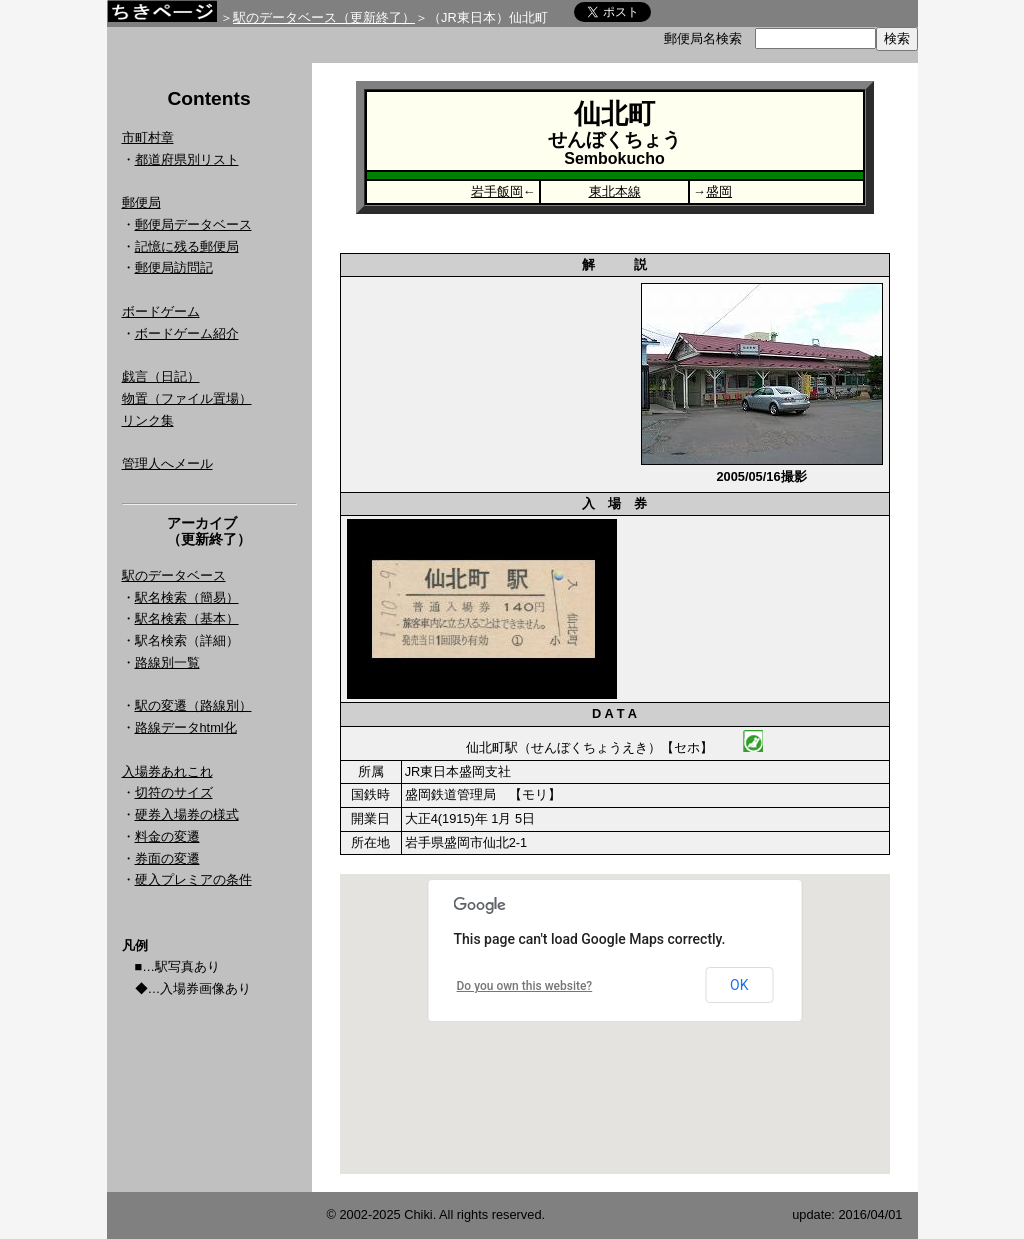 The height and width of the screenshot is (1239, 1024). What do you see at coordinates (174, 267) in the screenshot?
I see `郵便局訪問記` at bounding box center [174, 267].